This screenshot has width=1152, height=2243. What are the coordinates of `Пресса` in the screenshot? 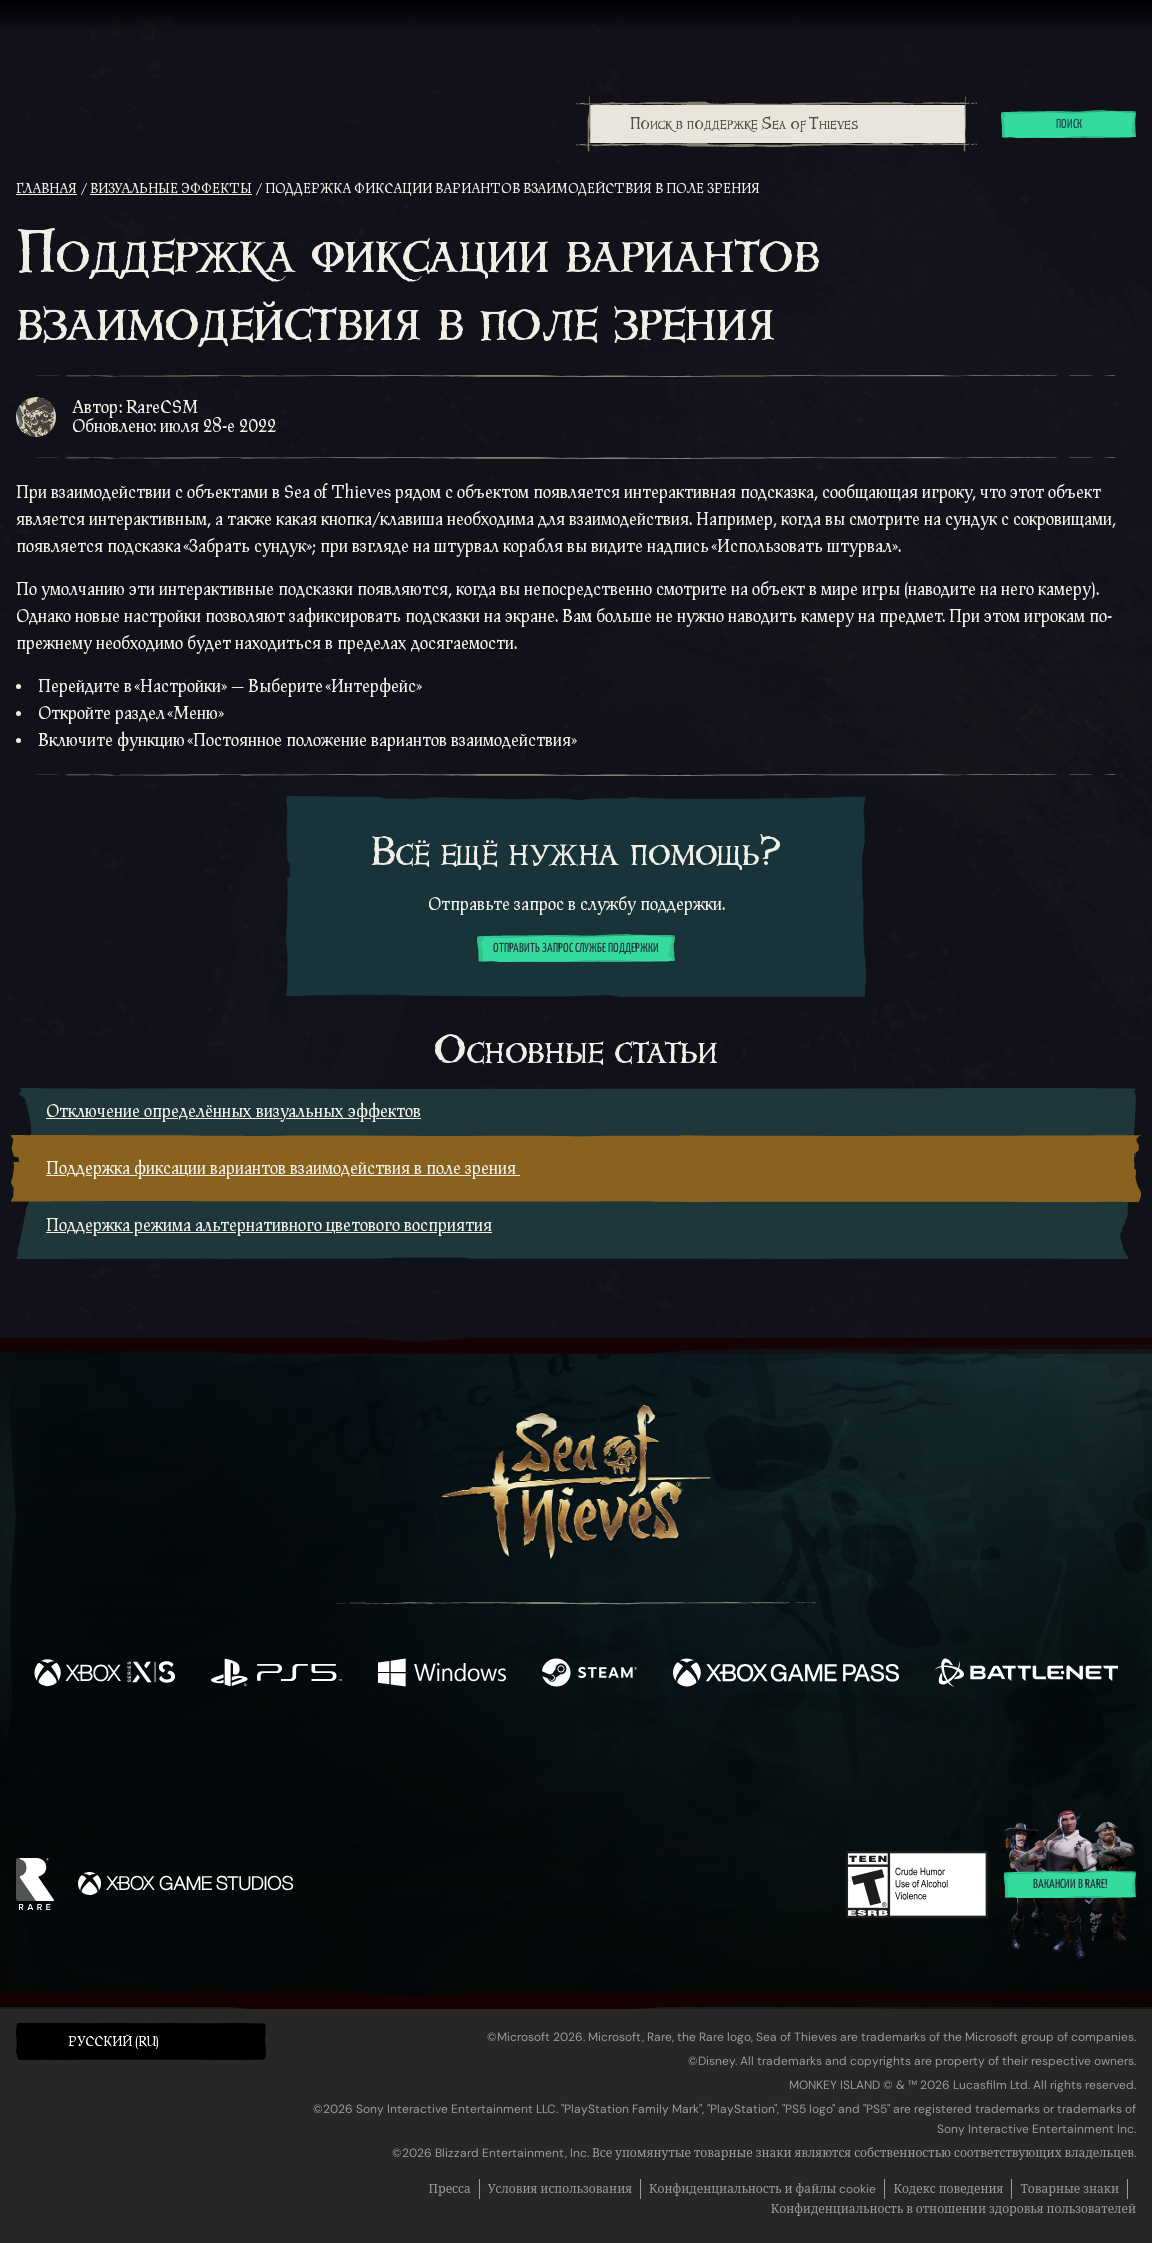 It's located at (450, 2189).